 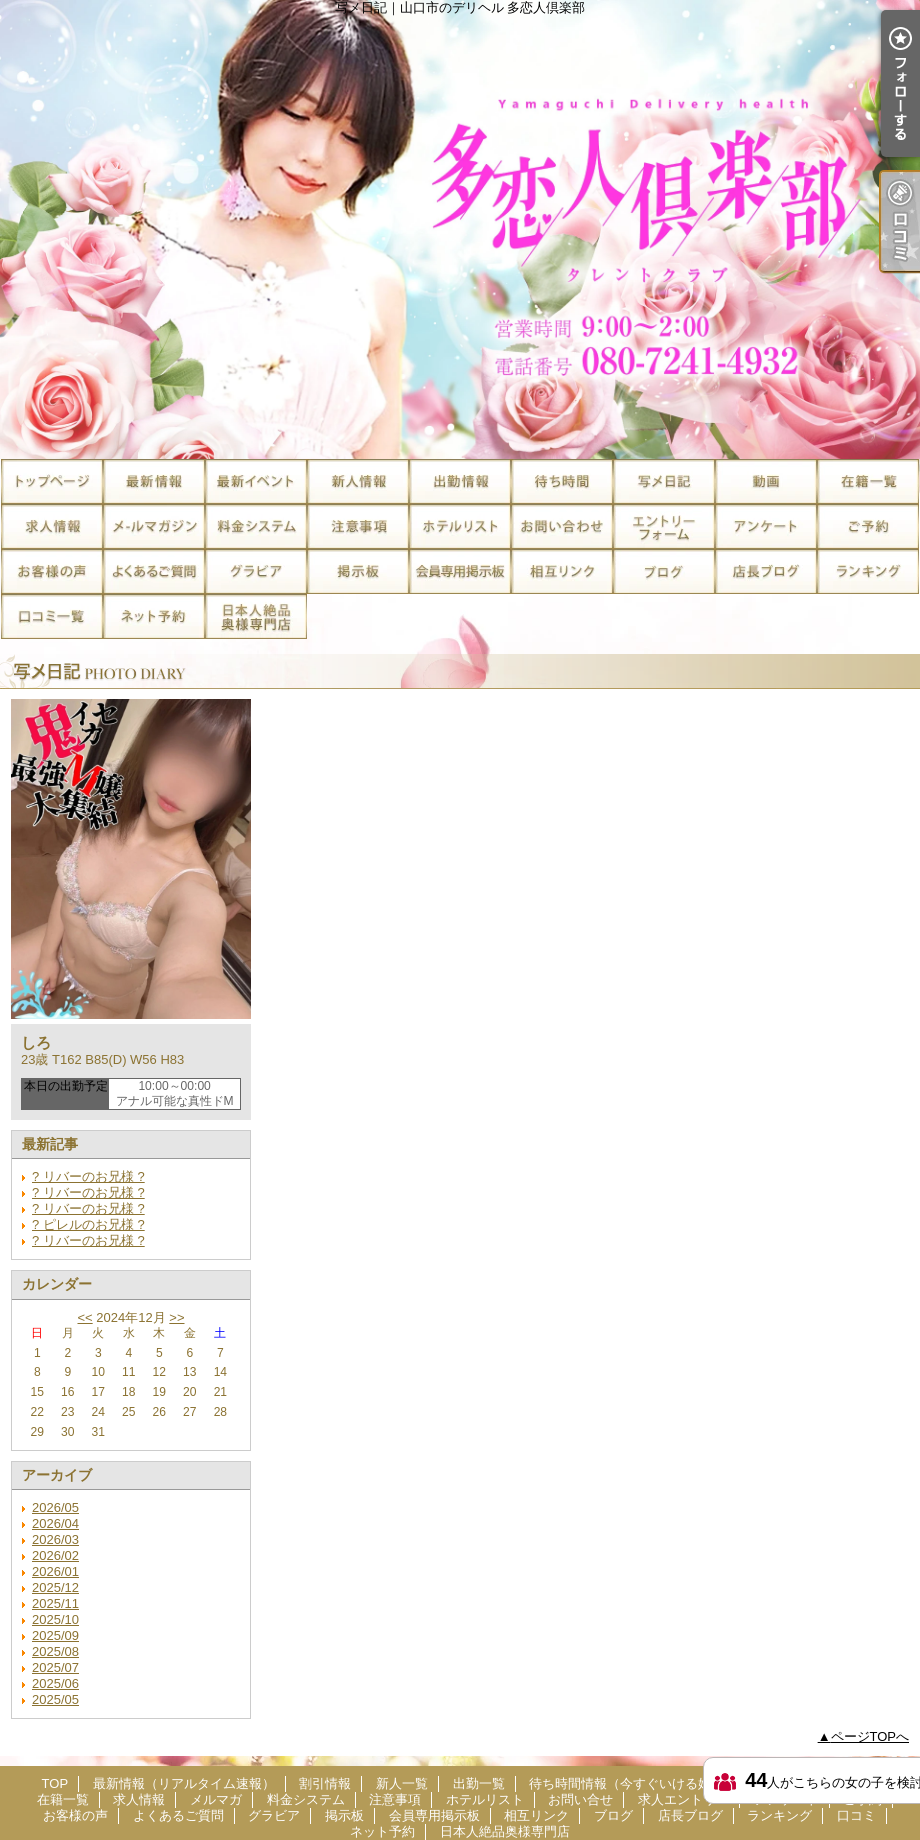 I want to click on 口コミ, so click(x=52, y=616).